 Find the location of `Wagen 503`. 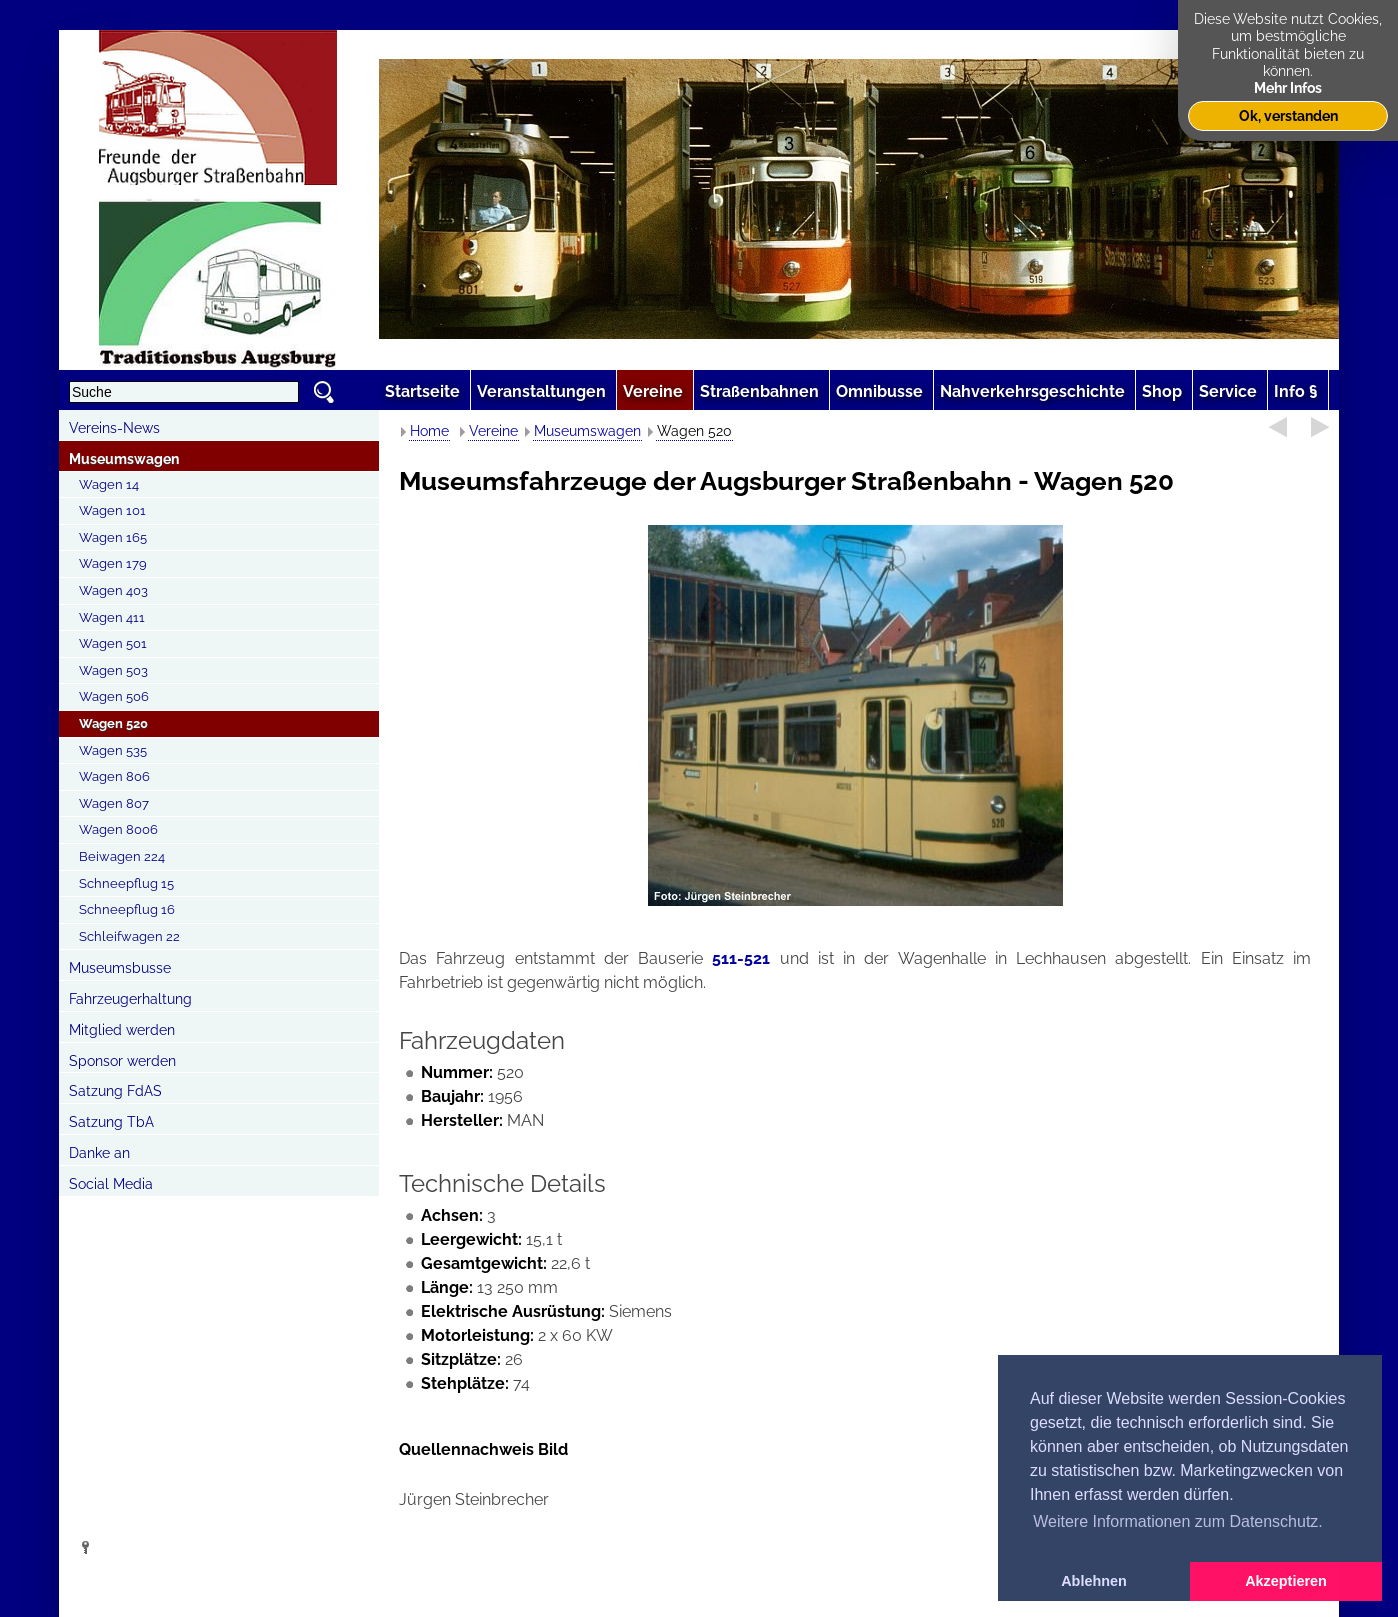

Wagen 503 is located at coordinates (113, 670).